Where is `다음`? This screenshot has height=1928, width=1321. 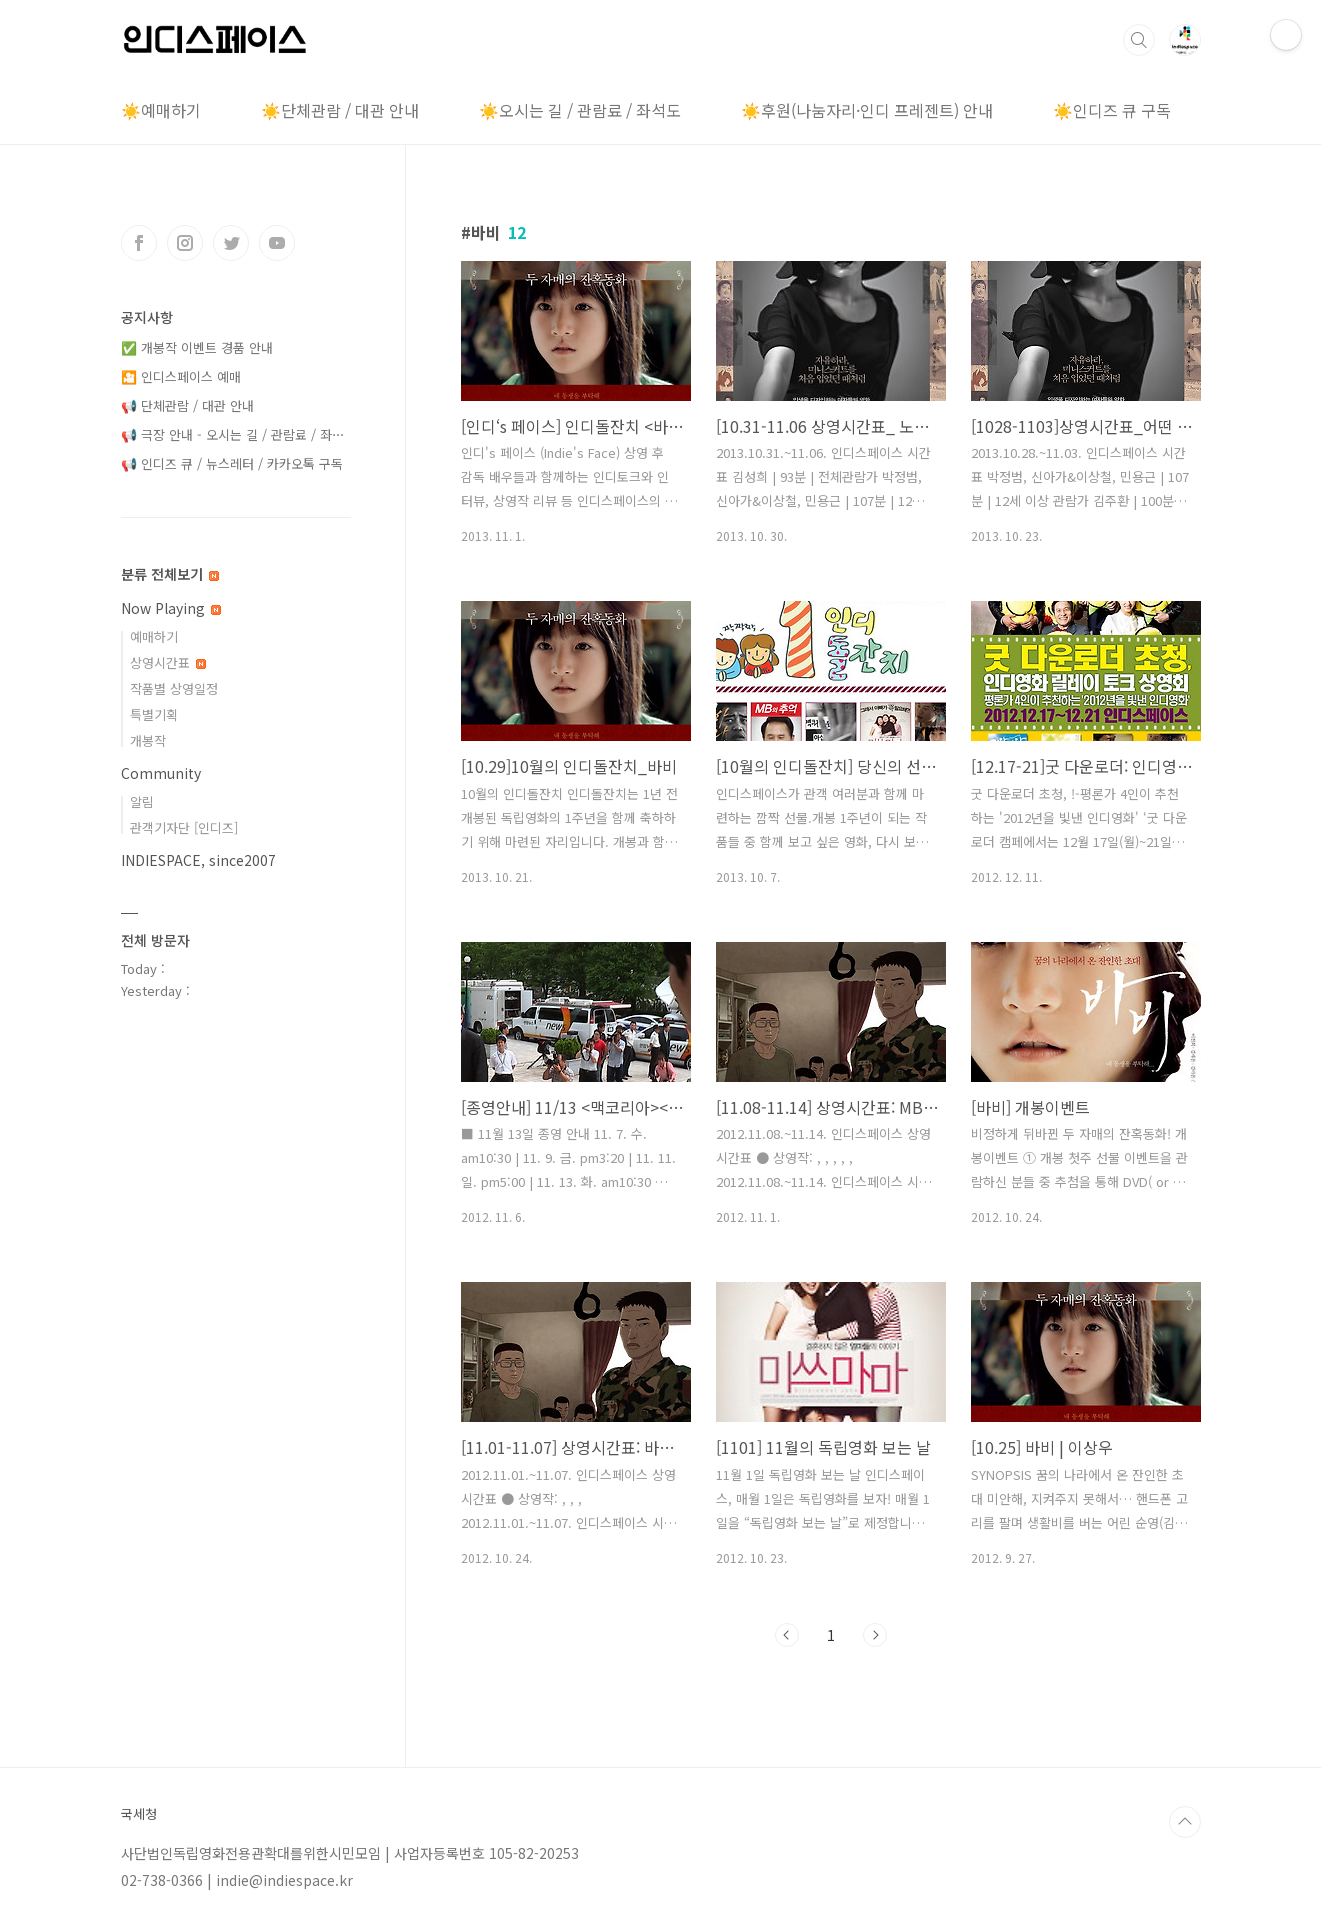
다음 is located at coordinates (875, 1635).